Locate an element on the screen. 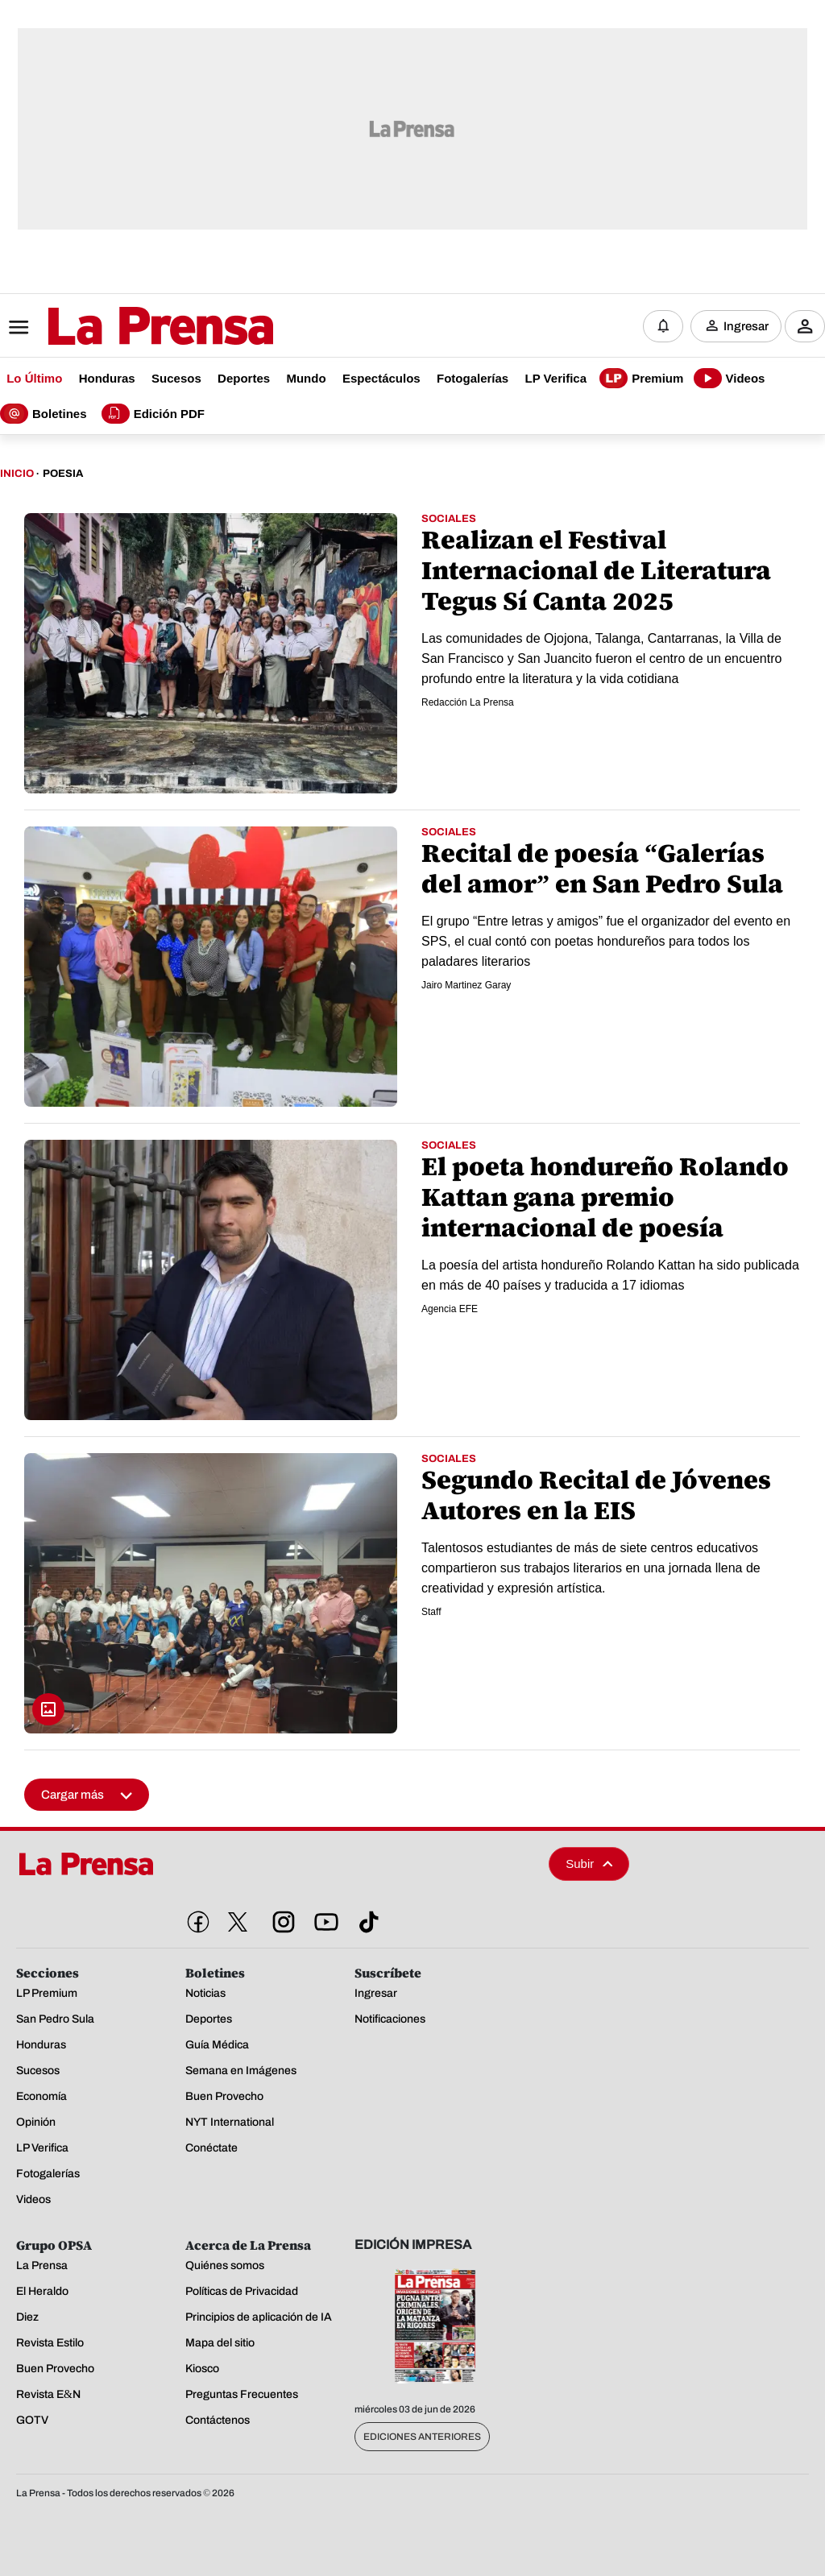  Poesia is located at coordinates (63, 473).